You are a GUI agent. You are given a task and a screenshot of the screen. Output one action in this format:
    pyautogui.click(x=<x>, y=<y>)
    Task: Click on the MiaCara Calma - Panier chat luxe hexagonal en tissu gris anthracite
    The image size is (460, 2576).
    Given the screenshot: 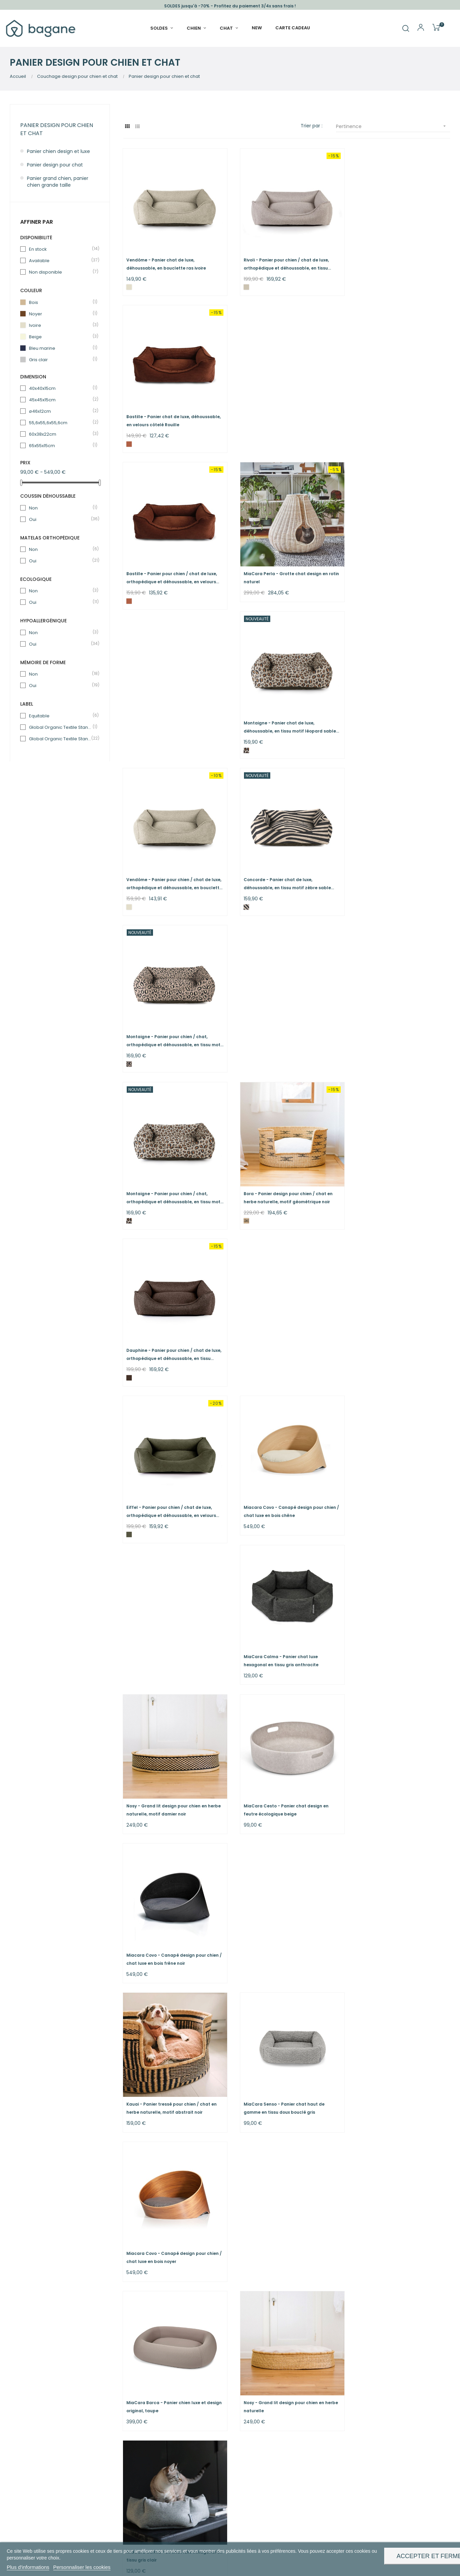 What is the action you would take?
    pyautogui.click(x=391, y=872)
    